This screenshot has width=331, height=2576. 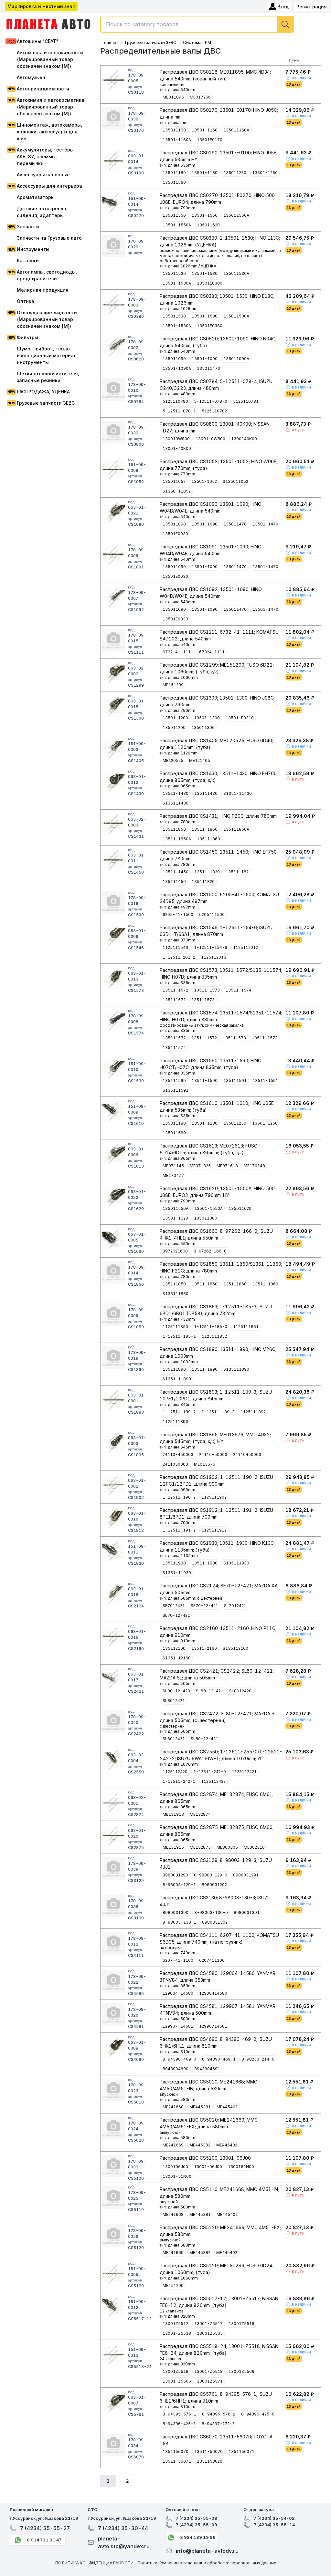 I want to click on 13501-1530, so click(x=205, y=273).